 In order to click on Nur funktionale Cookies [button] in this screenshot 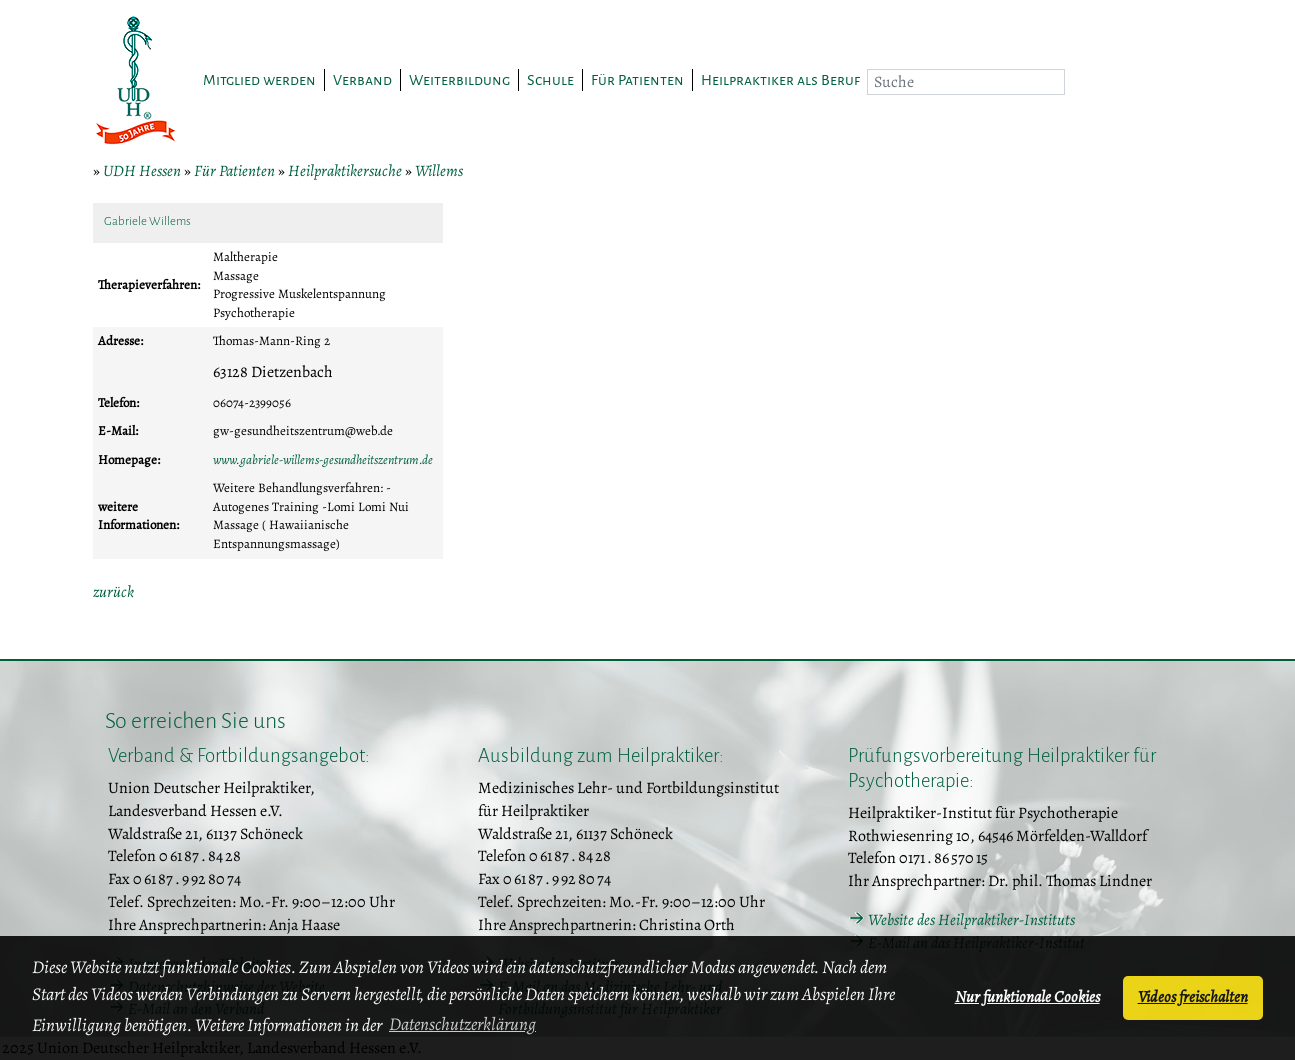, I will do `click(1027, 997)`.